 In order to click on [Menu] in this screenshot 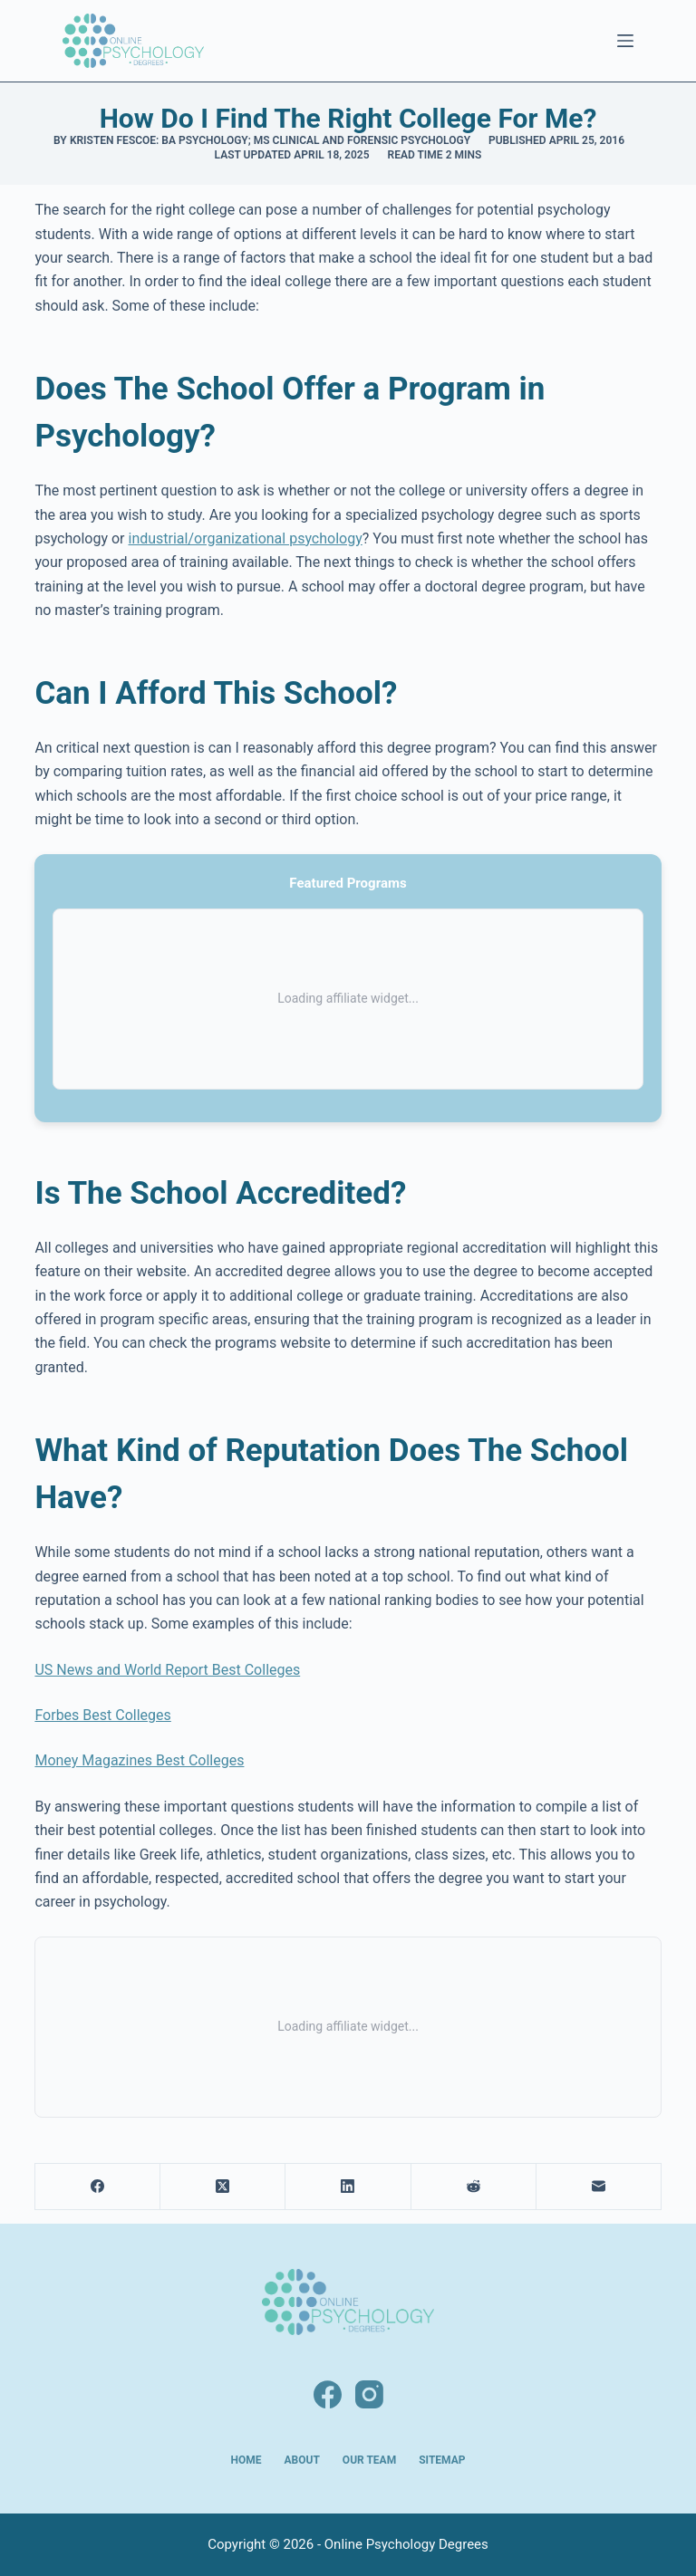, I will do `click(625, 41)`.